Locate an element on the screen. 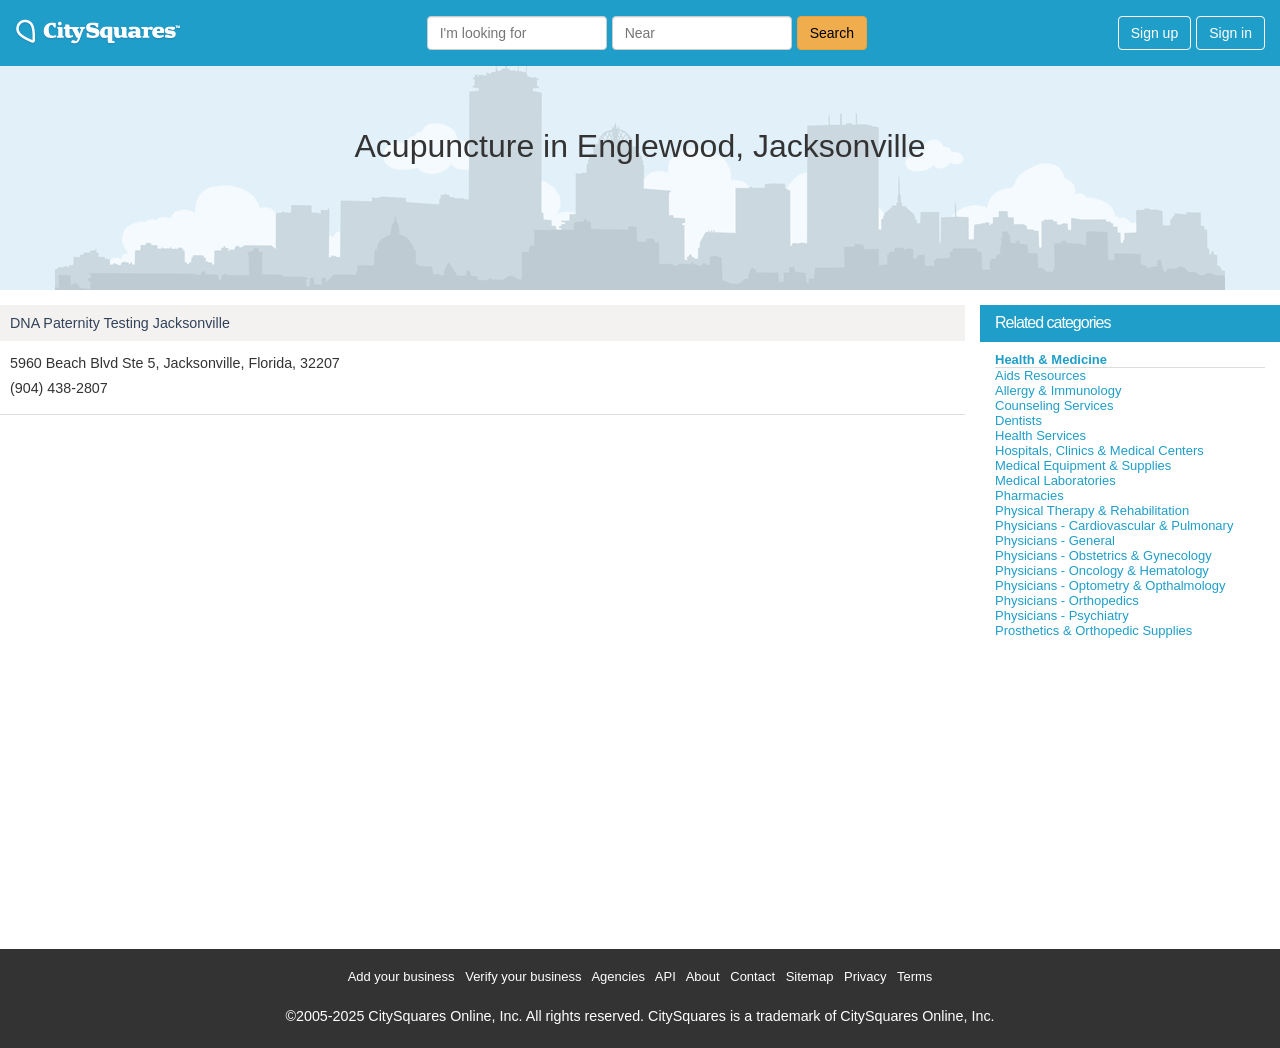 Image resolution: width=1280 pixels, height=1048 pixels. Contact is located at coordinates (752, 976).